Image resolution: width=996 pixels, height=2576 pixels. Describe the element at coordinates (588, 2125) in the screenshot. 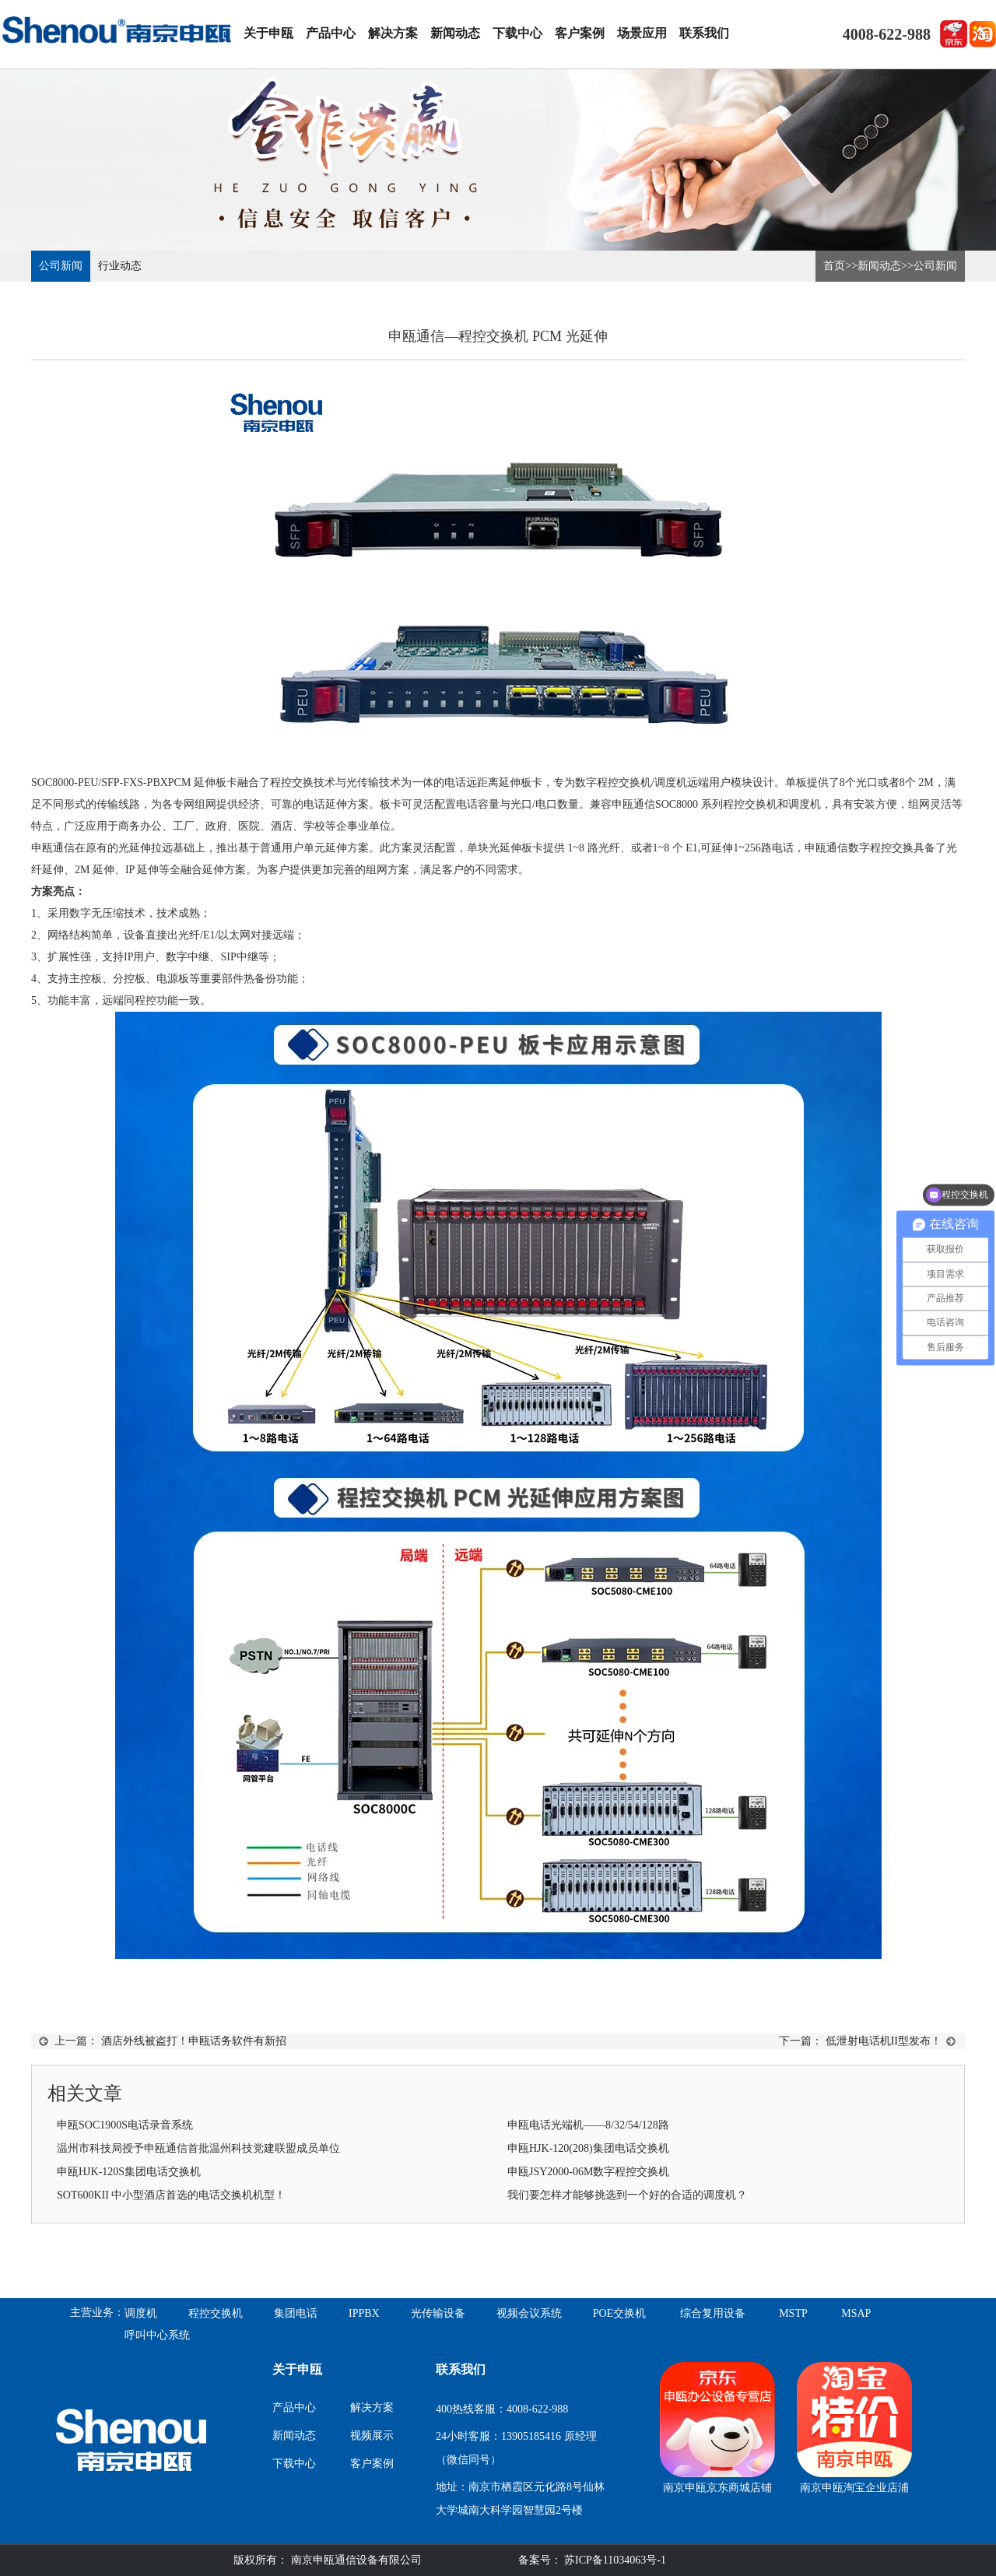

I see `申瓯电话光端机——8/32/54/128路` at that location.